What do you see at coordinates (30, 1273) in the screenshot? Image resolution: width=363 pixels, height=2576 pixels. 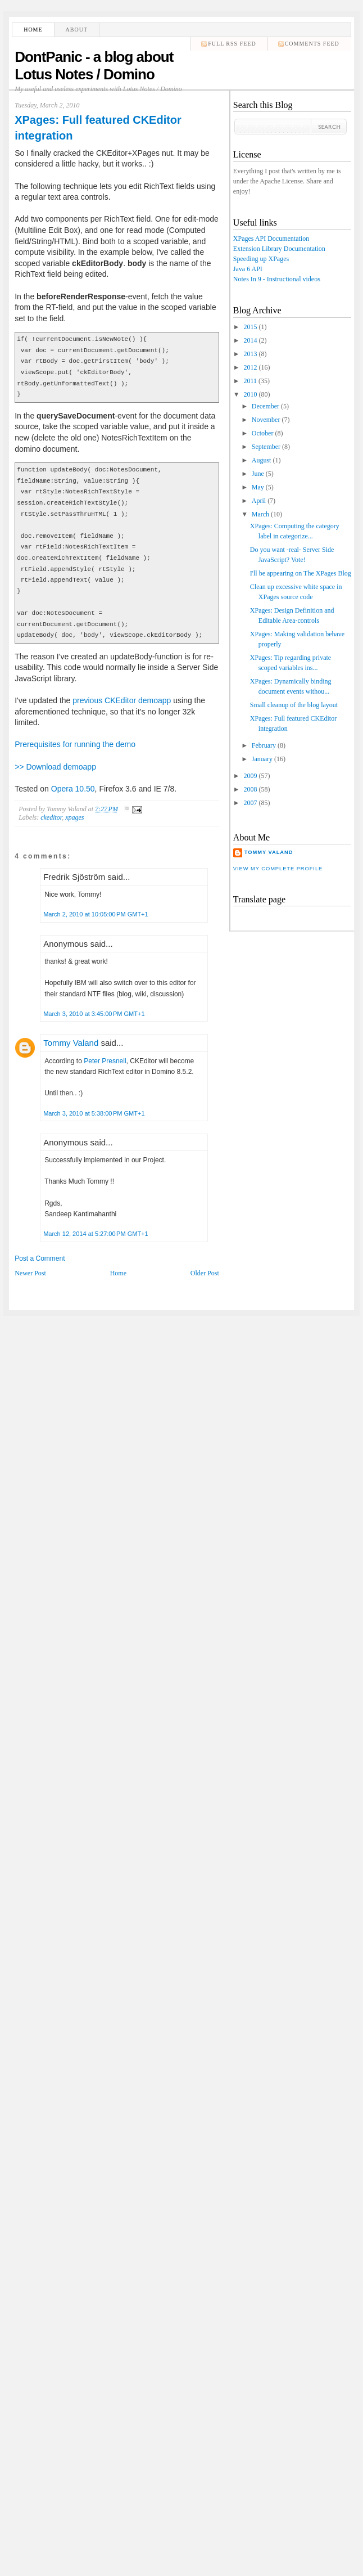 I see `Newer Post` at bounding box center [30, 1273].